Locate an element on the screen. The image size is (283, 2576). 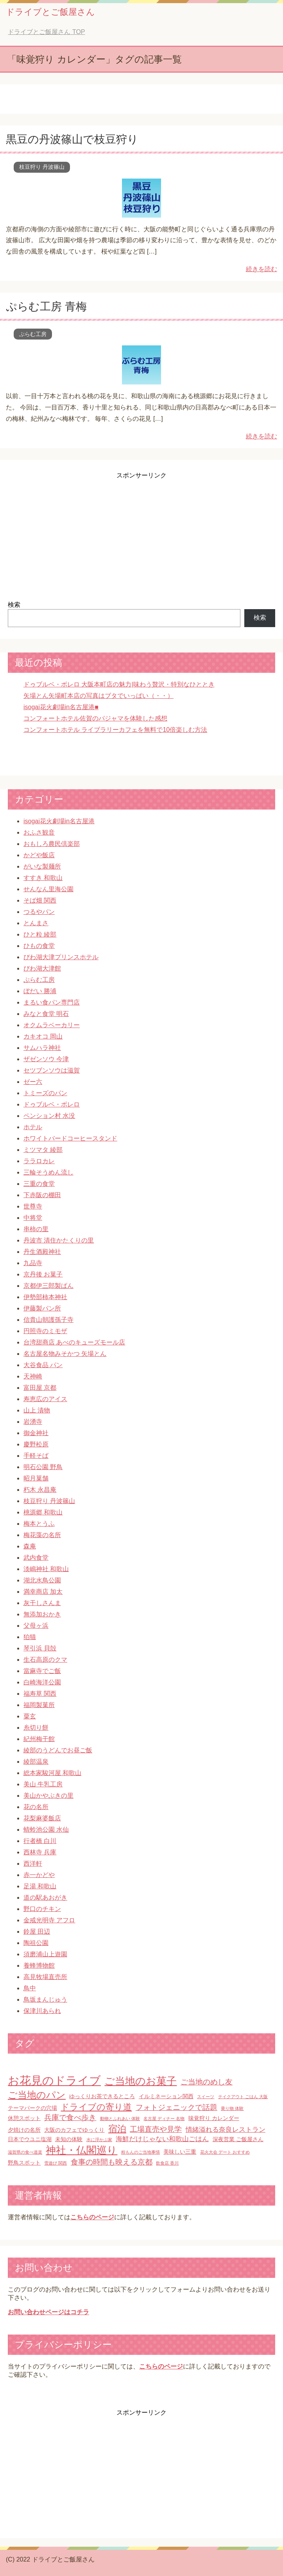
手軽そば is located at coordinates (35, 1455).